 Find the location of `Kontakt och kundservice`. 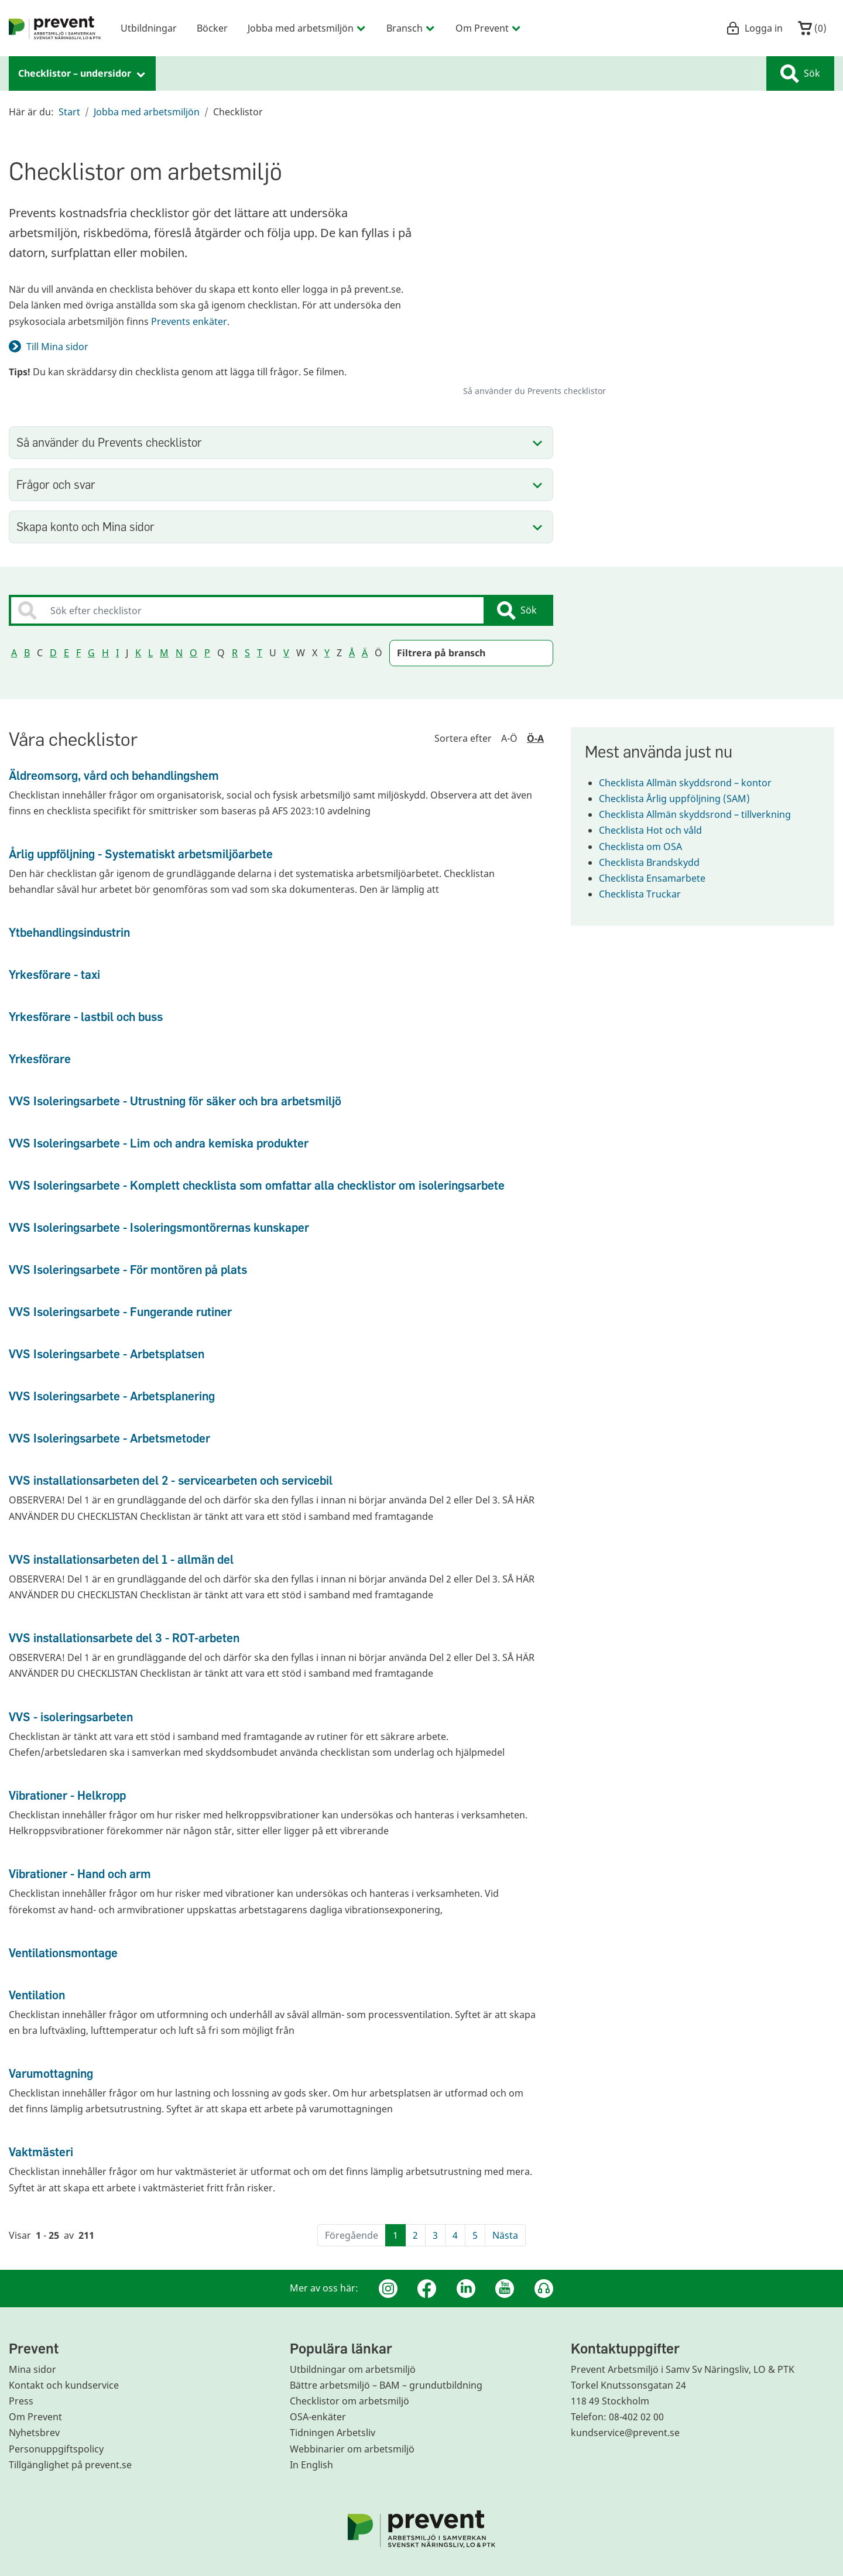

Kontakt och kundservice is located at coordinates (64, 2385).